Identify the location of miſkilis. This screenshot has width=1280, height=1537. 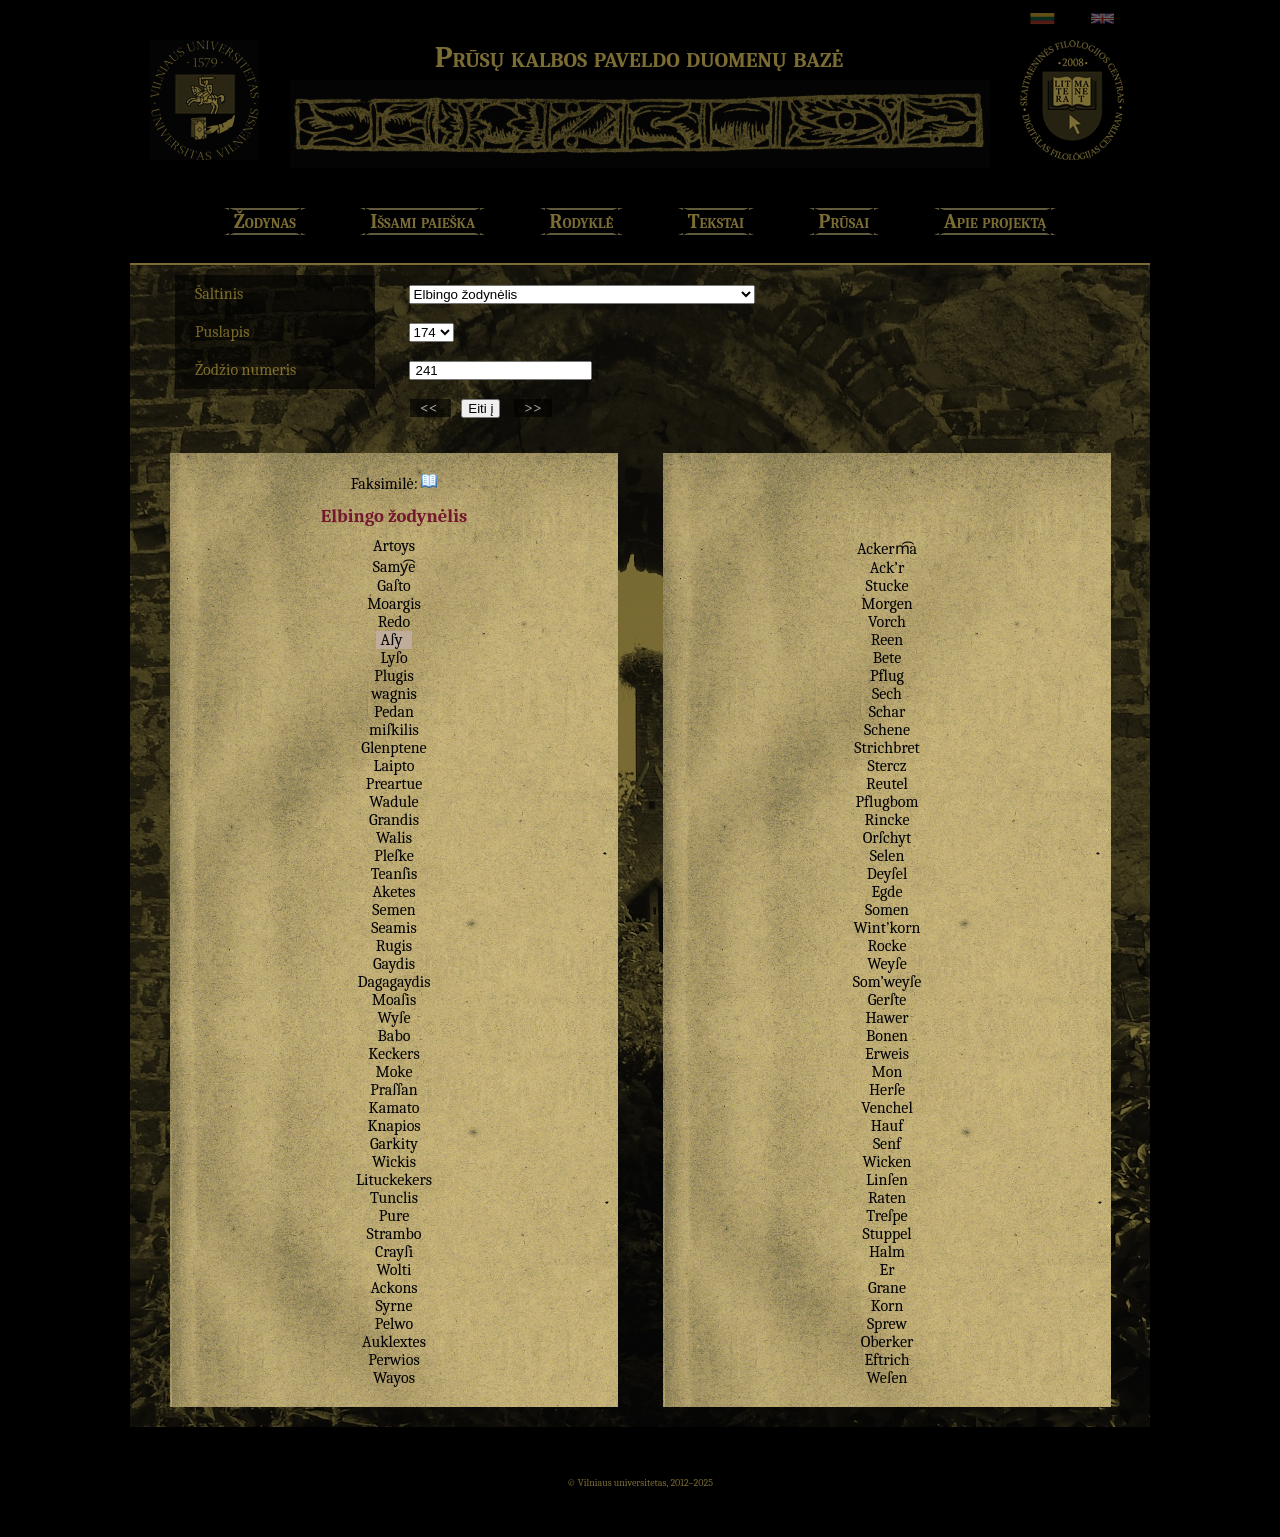
(394, 730).